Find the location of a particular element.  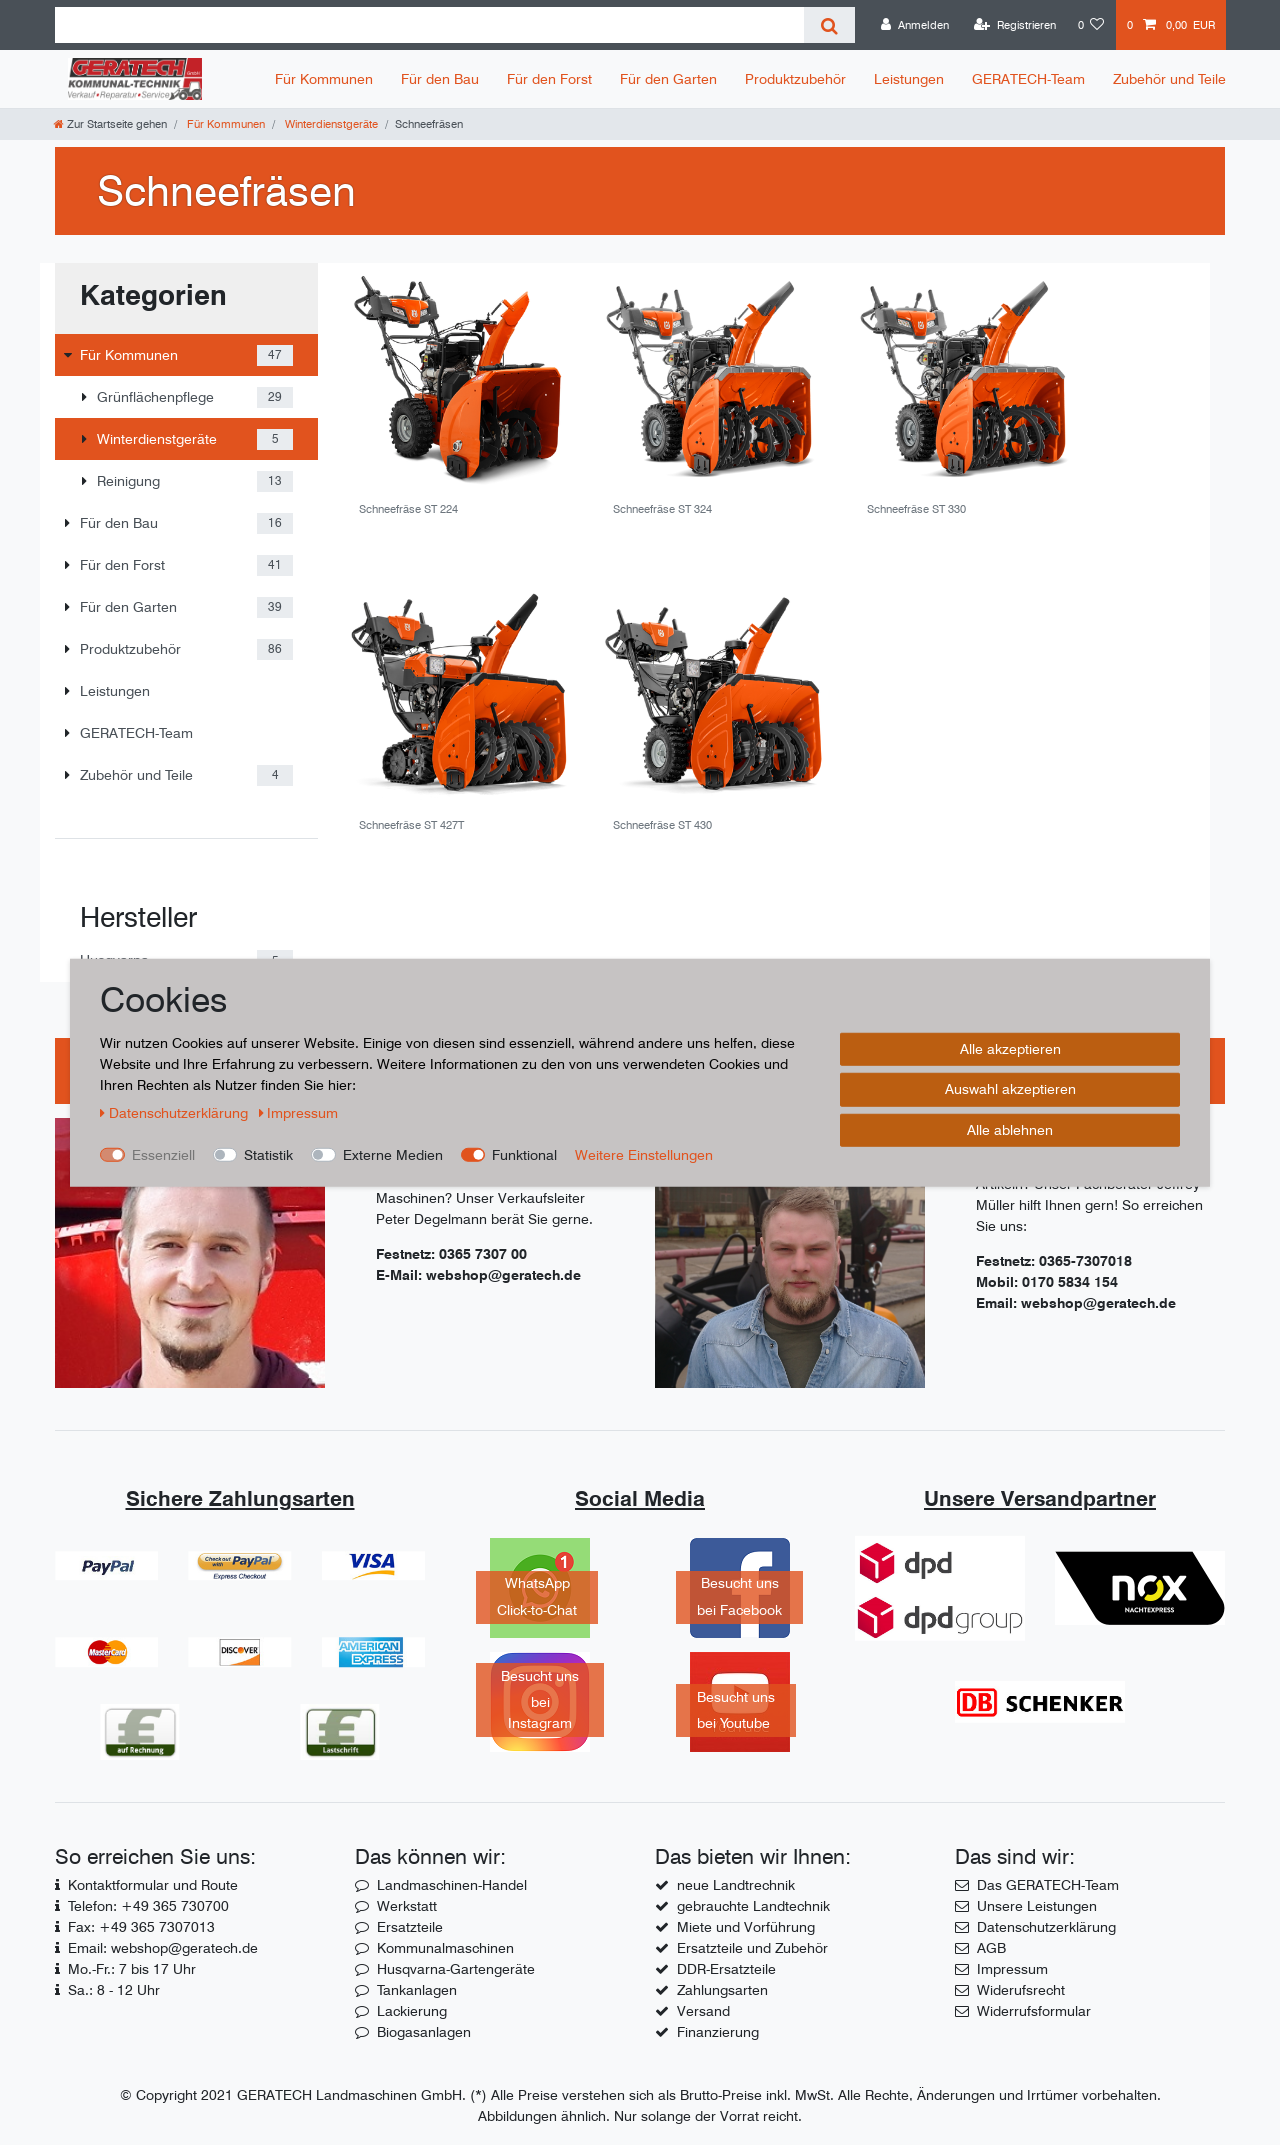

Daten­schutz­erklärung is located at coordinates (176, 1112).